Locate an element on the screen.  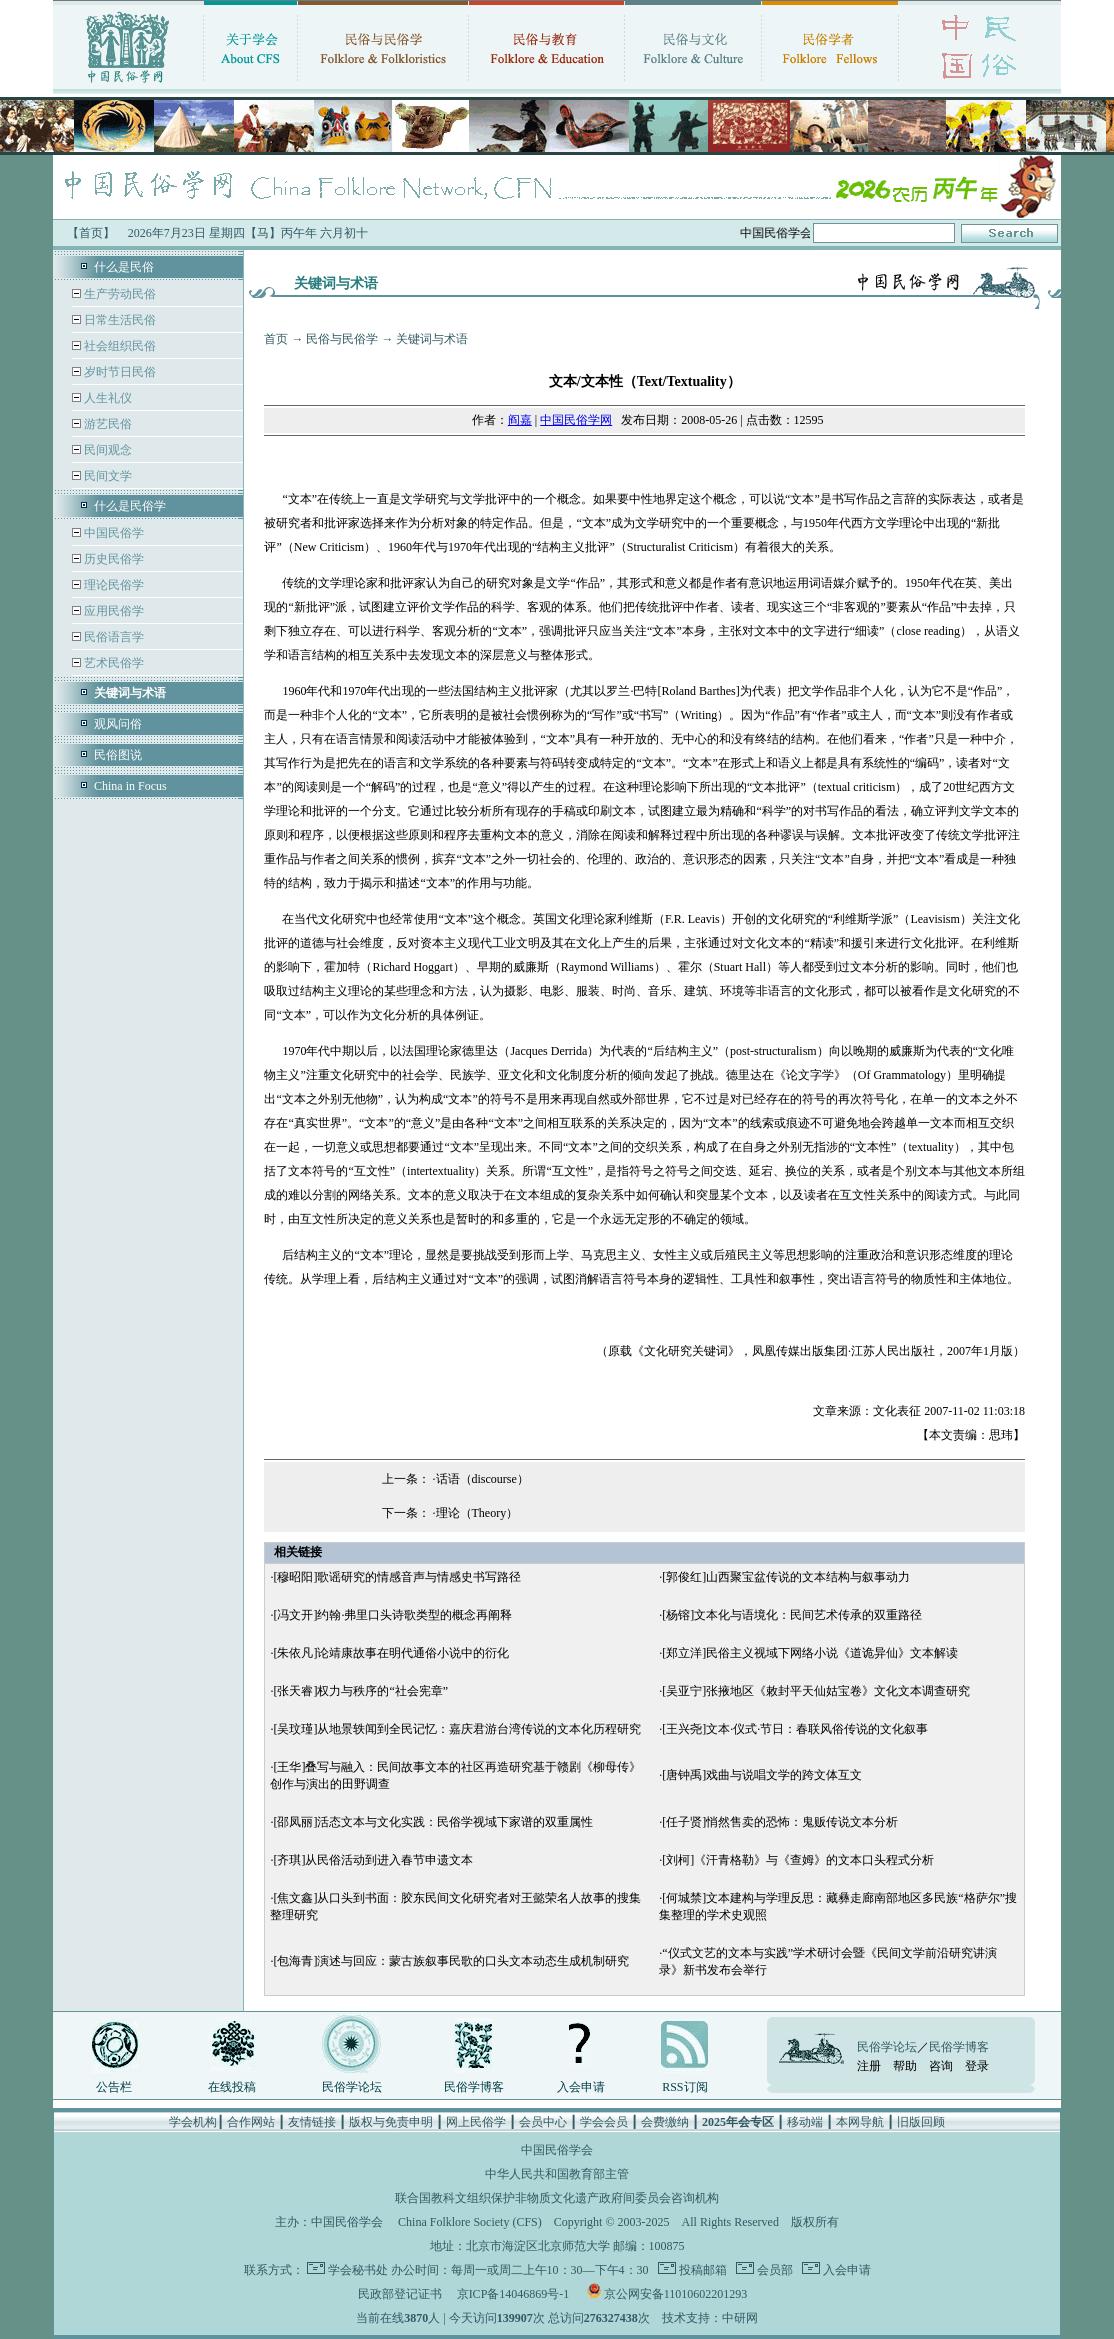
会员部 is located at coordinates (773, 2270).